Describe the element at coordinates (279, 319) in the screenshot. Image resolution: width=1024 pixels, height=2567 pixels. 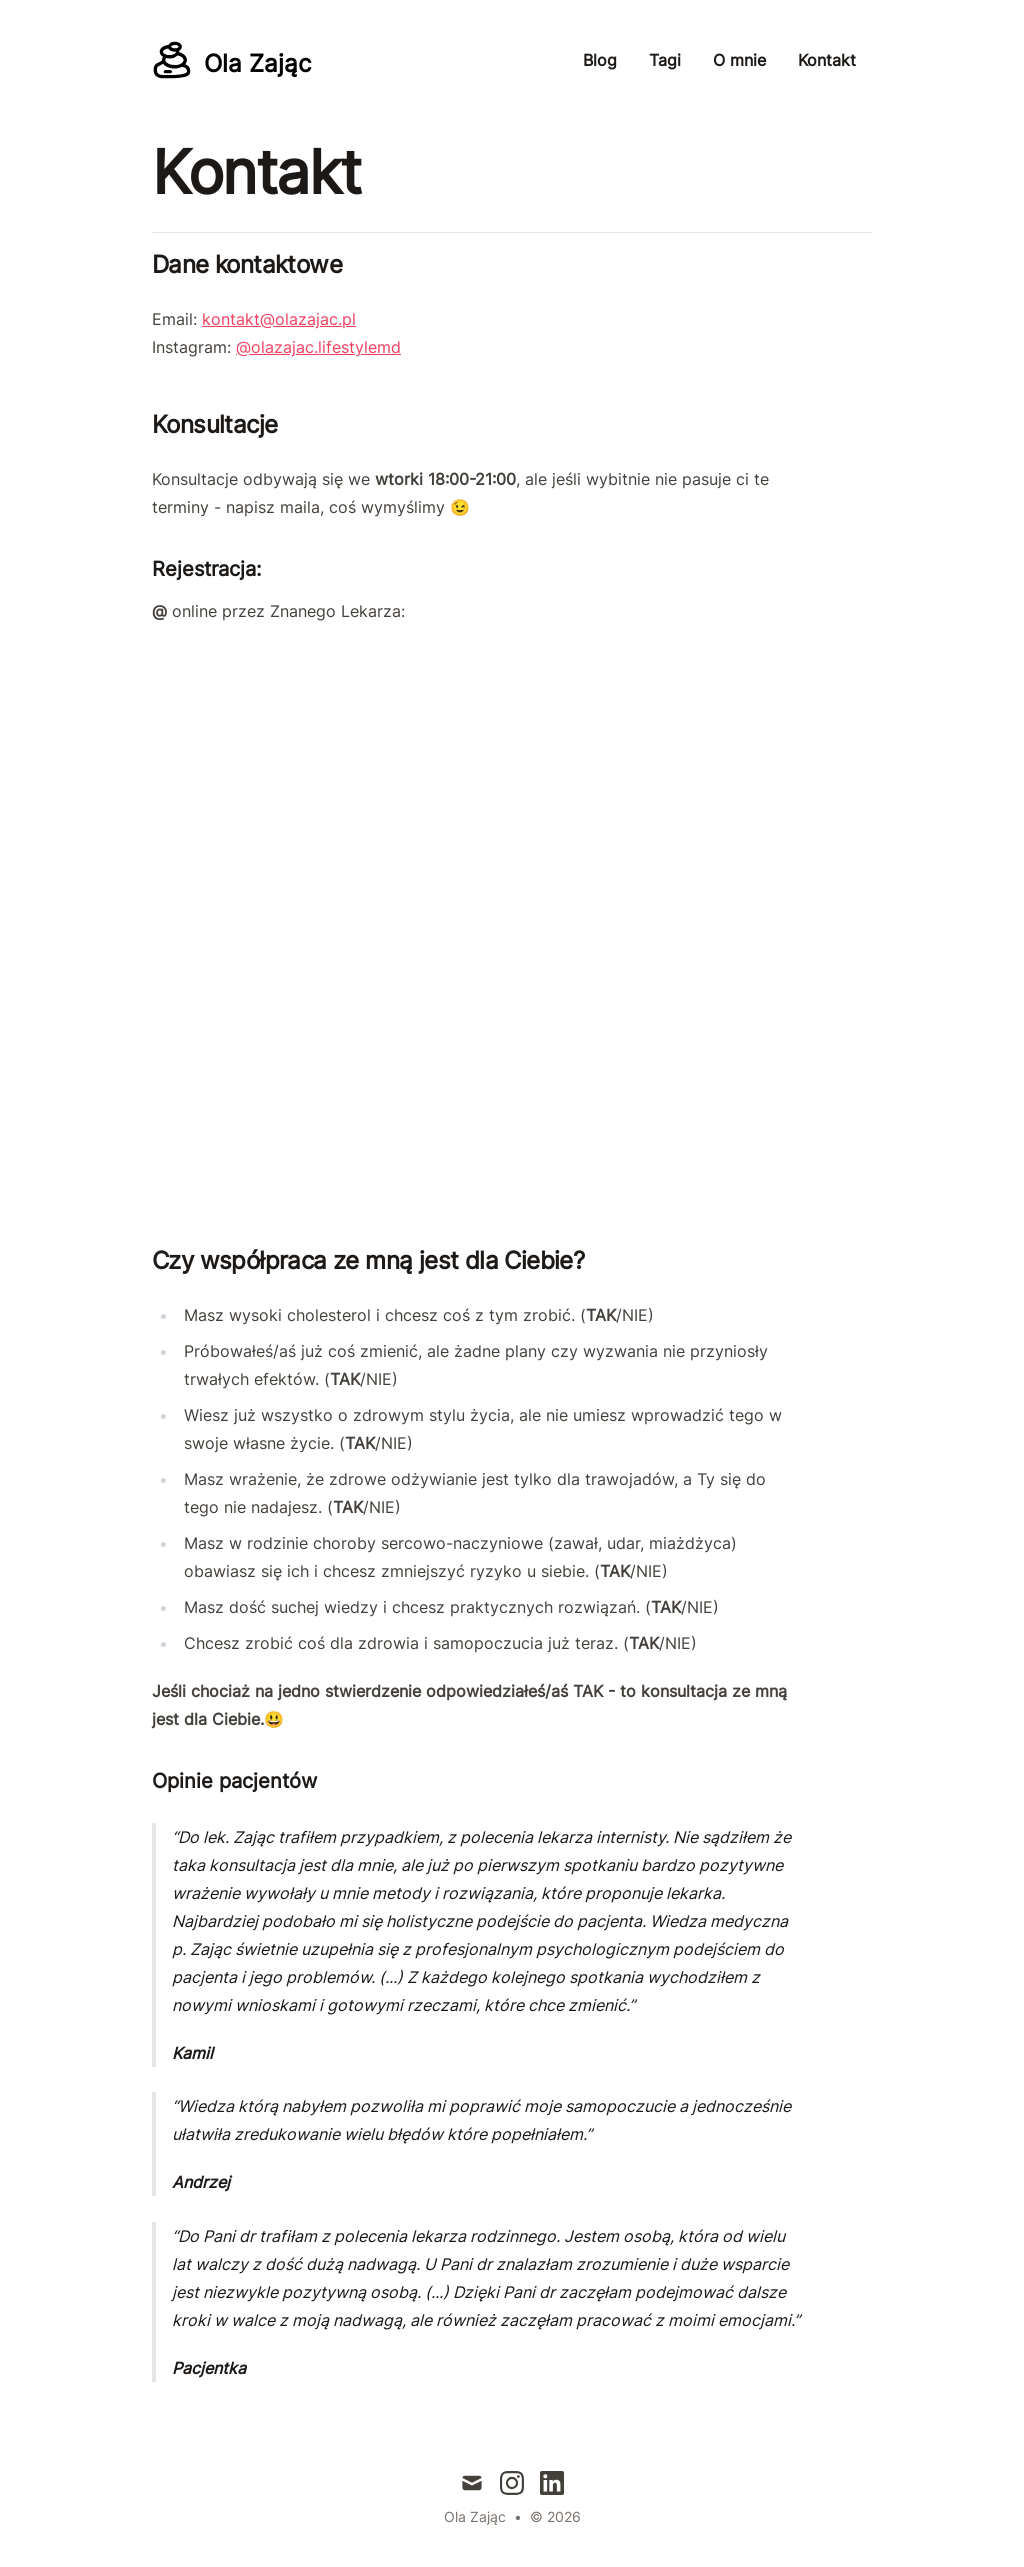
I see `kontakt@olazajac.pl` at that location.